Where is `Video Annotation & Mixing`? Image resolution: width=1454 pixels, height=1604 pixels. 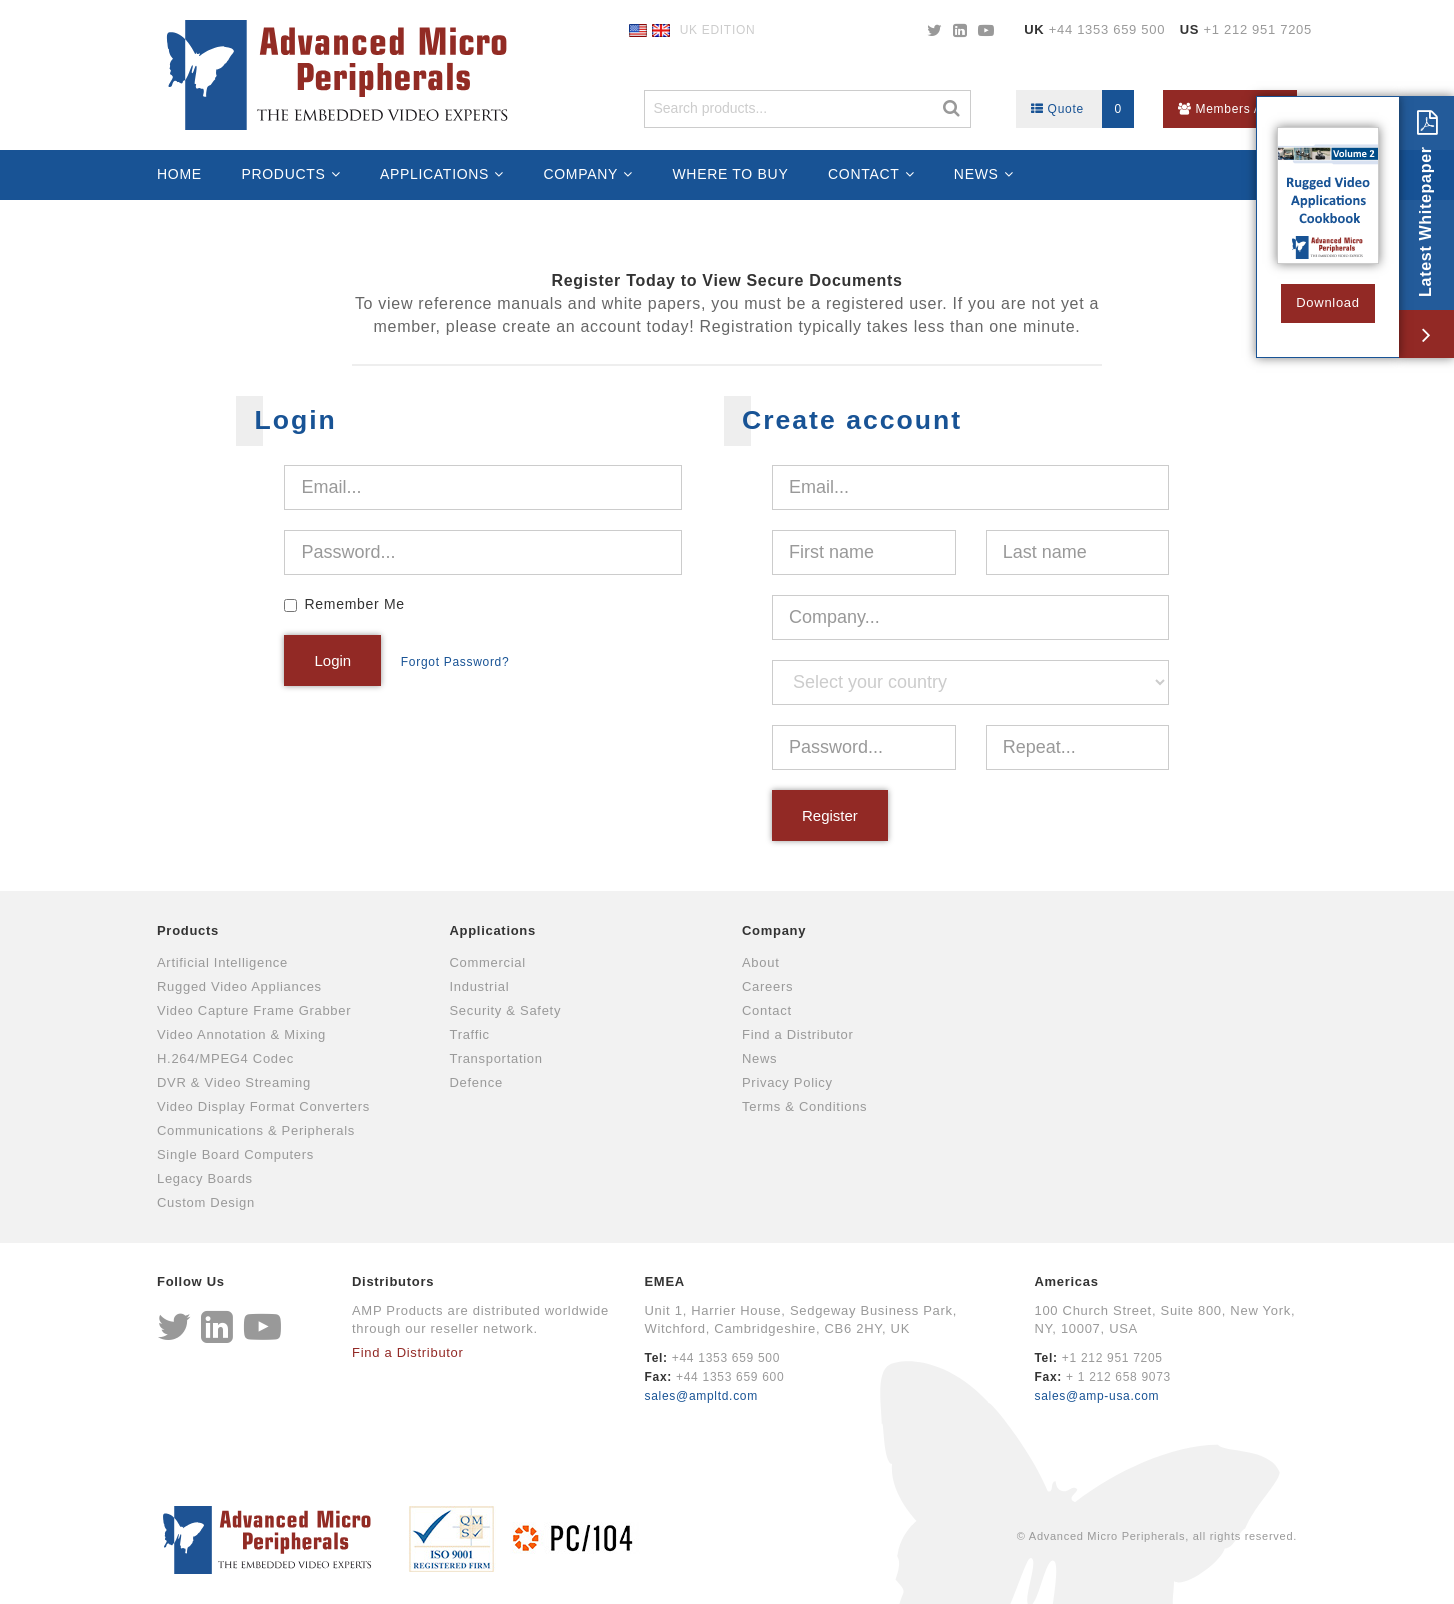
Video Annotation & Mixing is located at coordinates (241, 1034).